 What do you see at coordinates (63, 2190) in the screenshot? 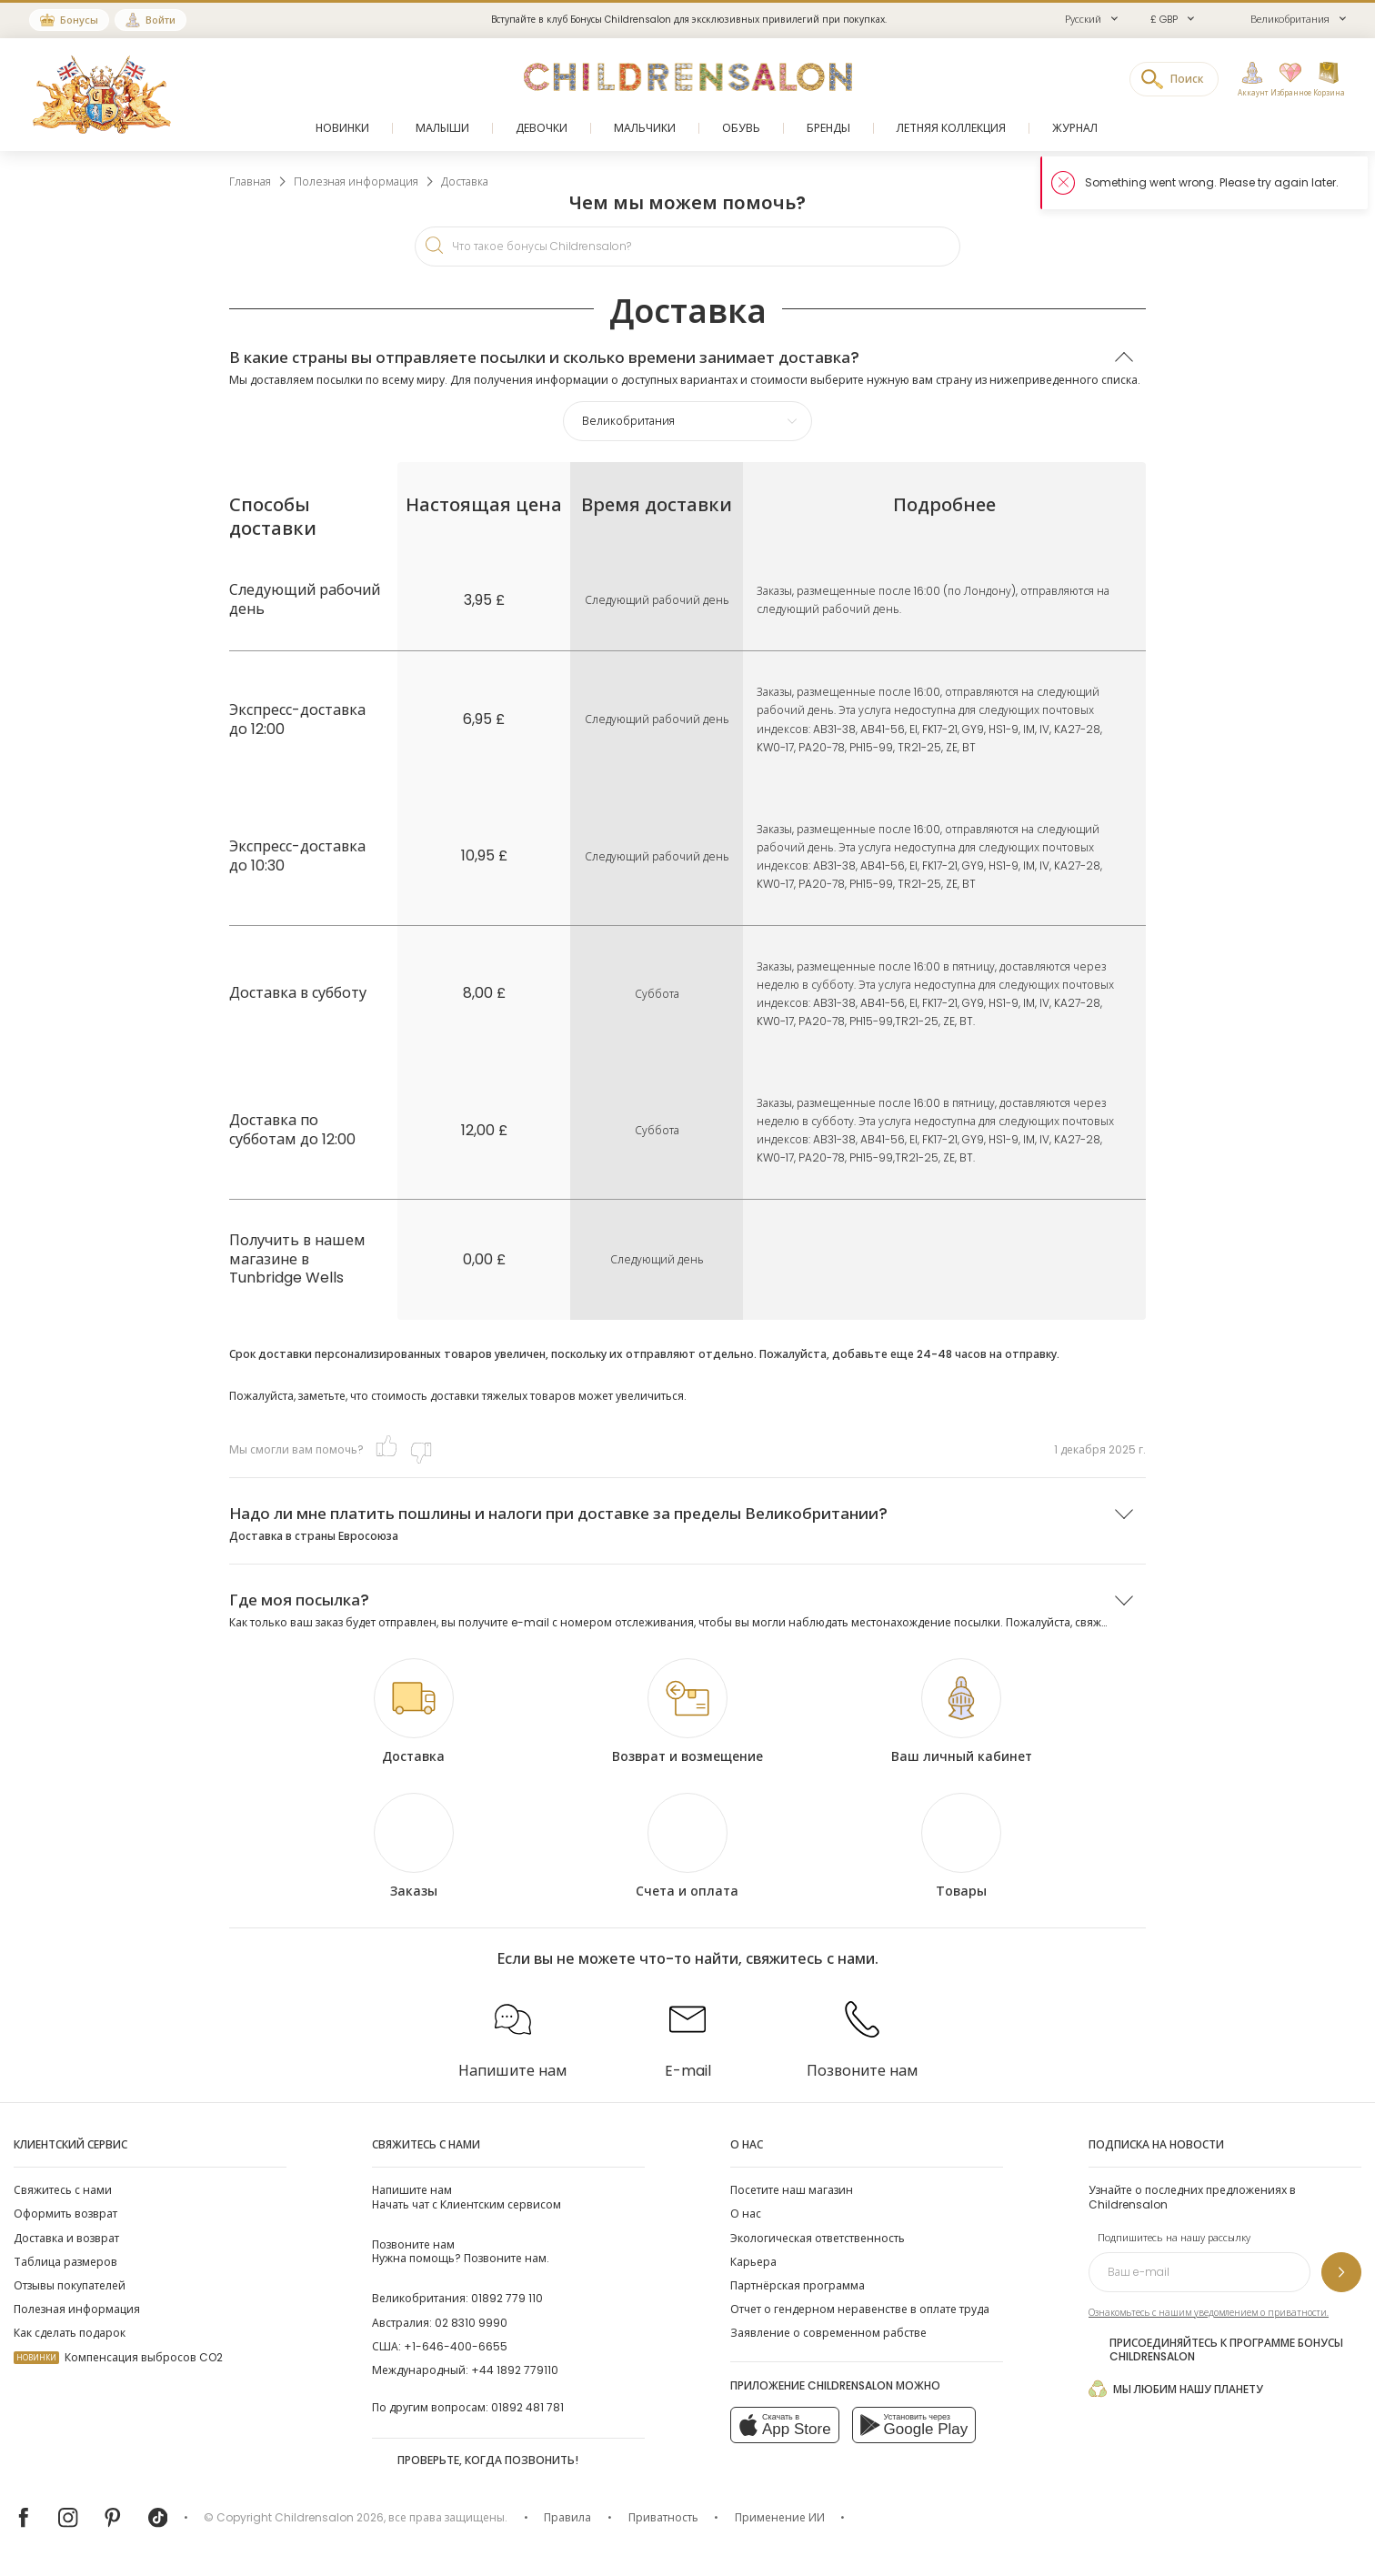
I see `Свяжитесь с нами` at bounding box center [63, 2190].